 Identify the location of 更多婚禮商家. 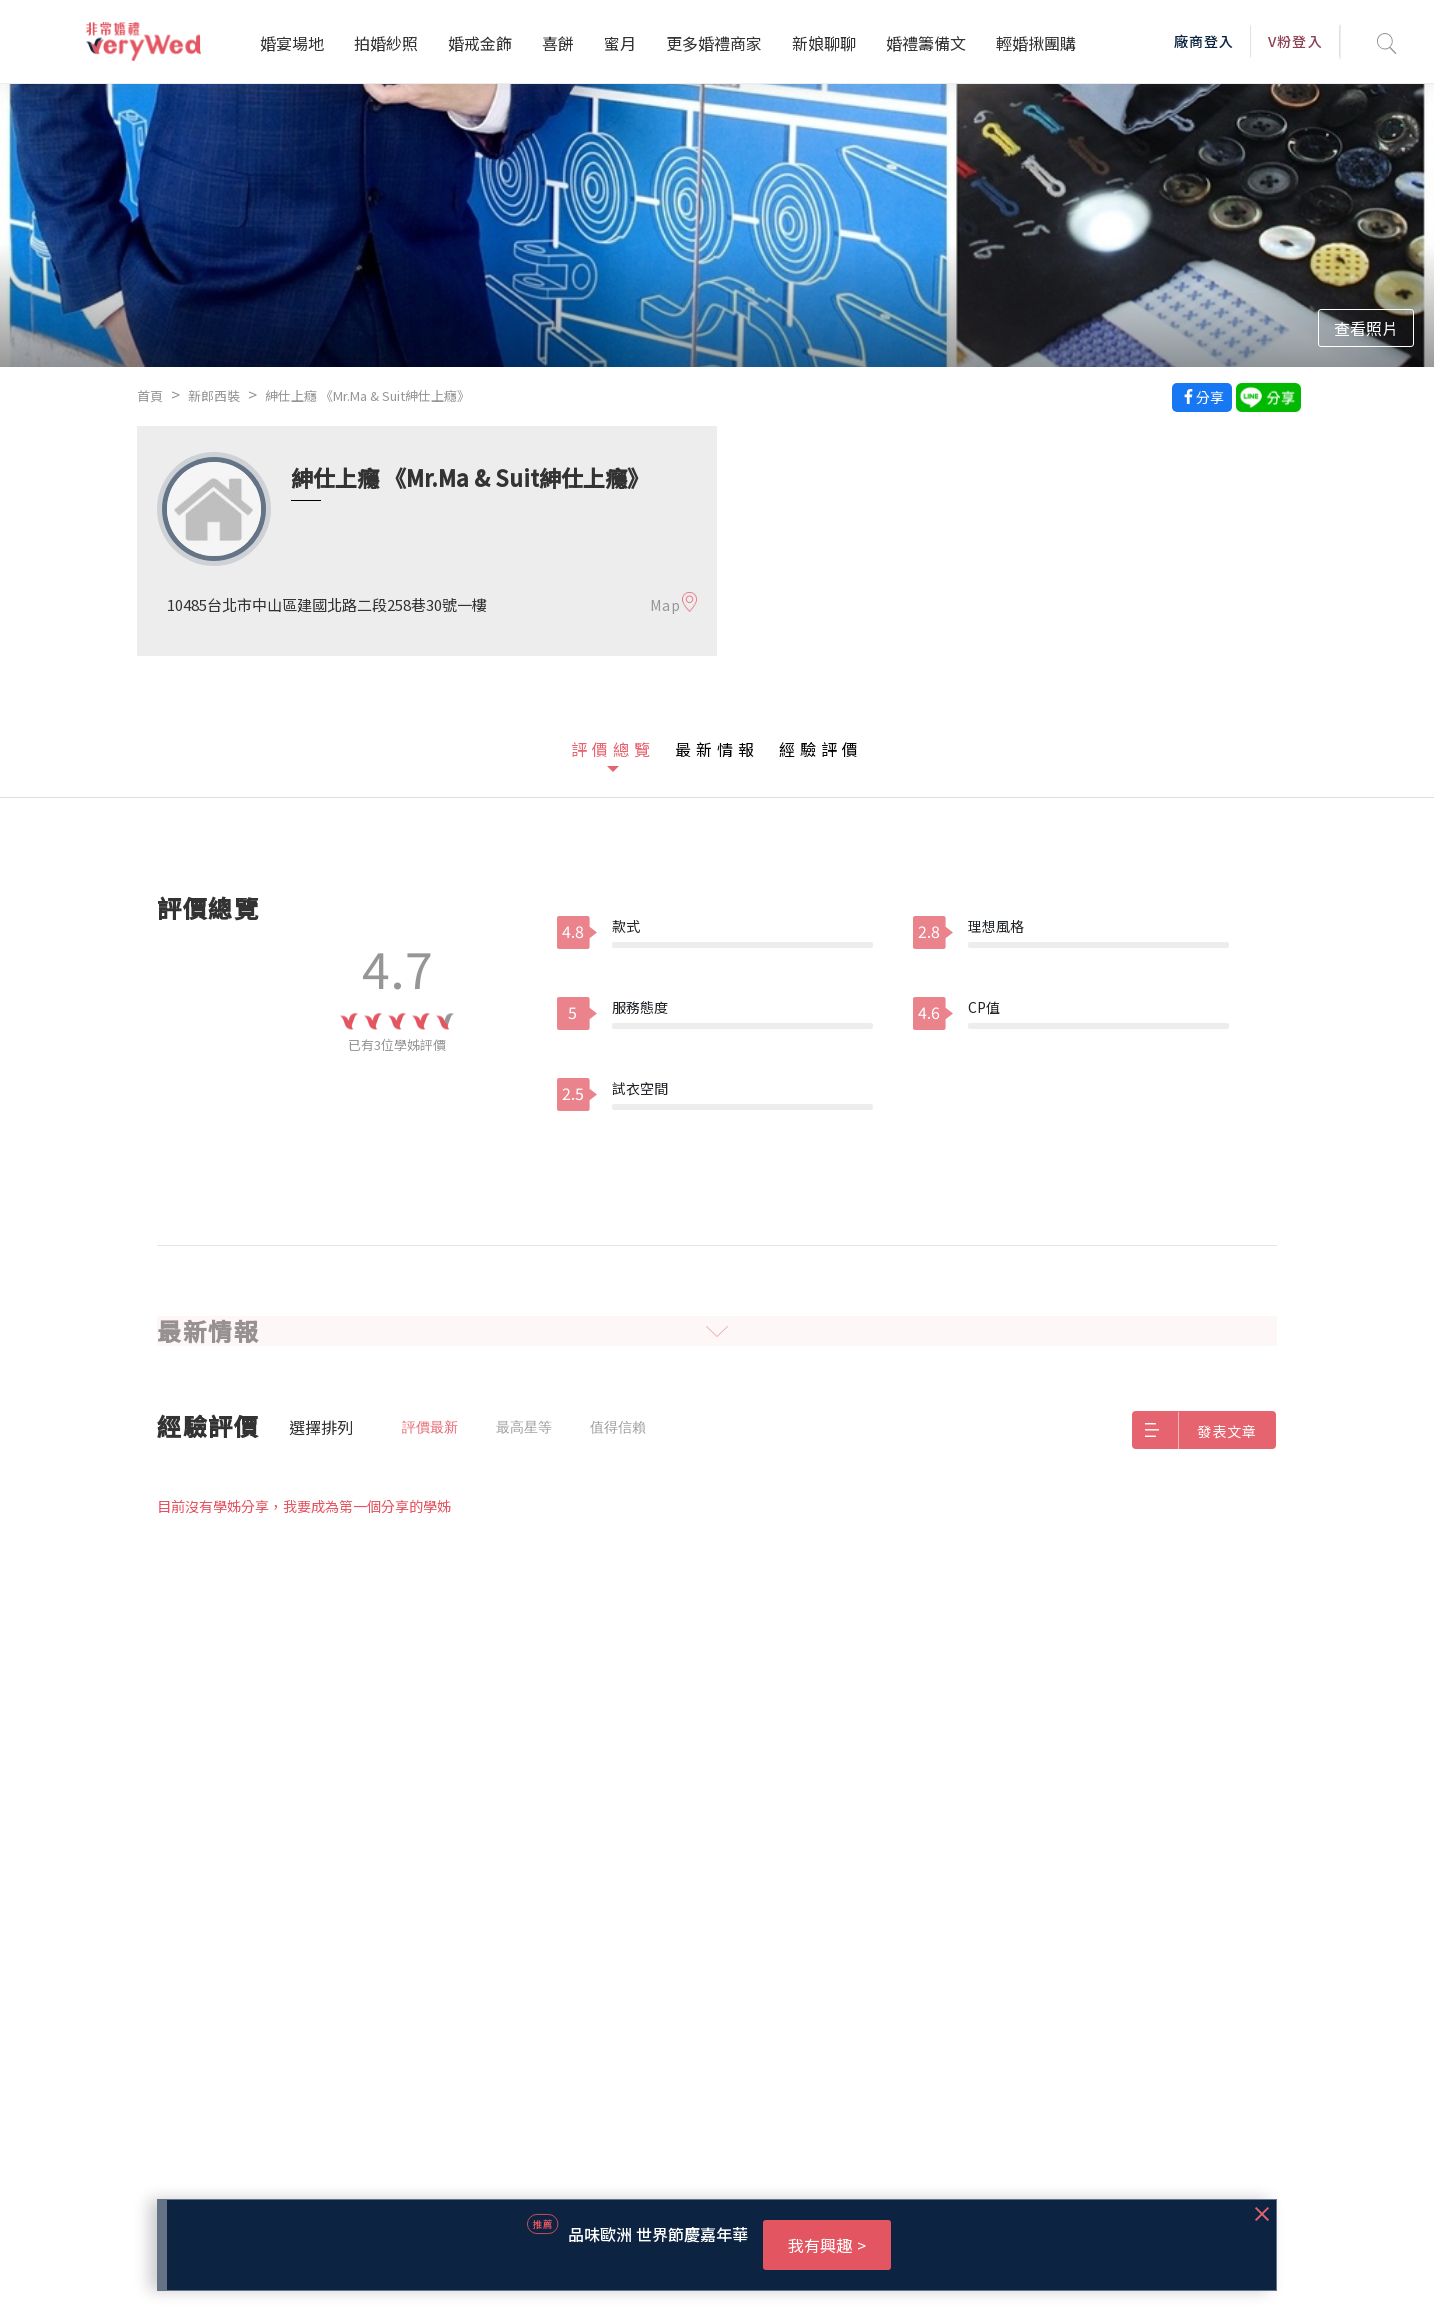
(714, 43).